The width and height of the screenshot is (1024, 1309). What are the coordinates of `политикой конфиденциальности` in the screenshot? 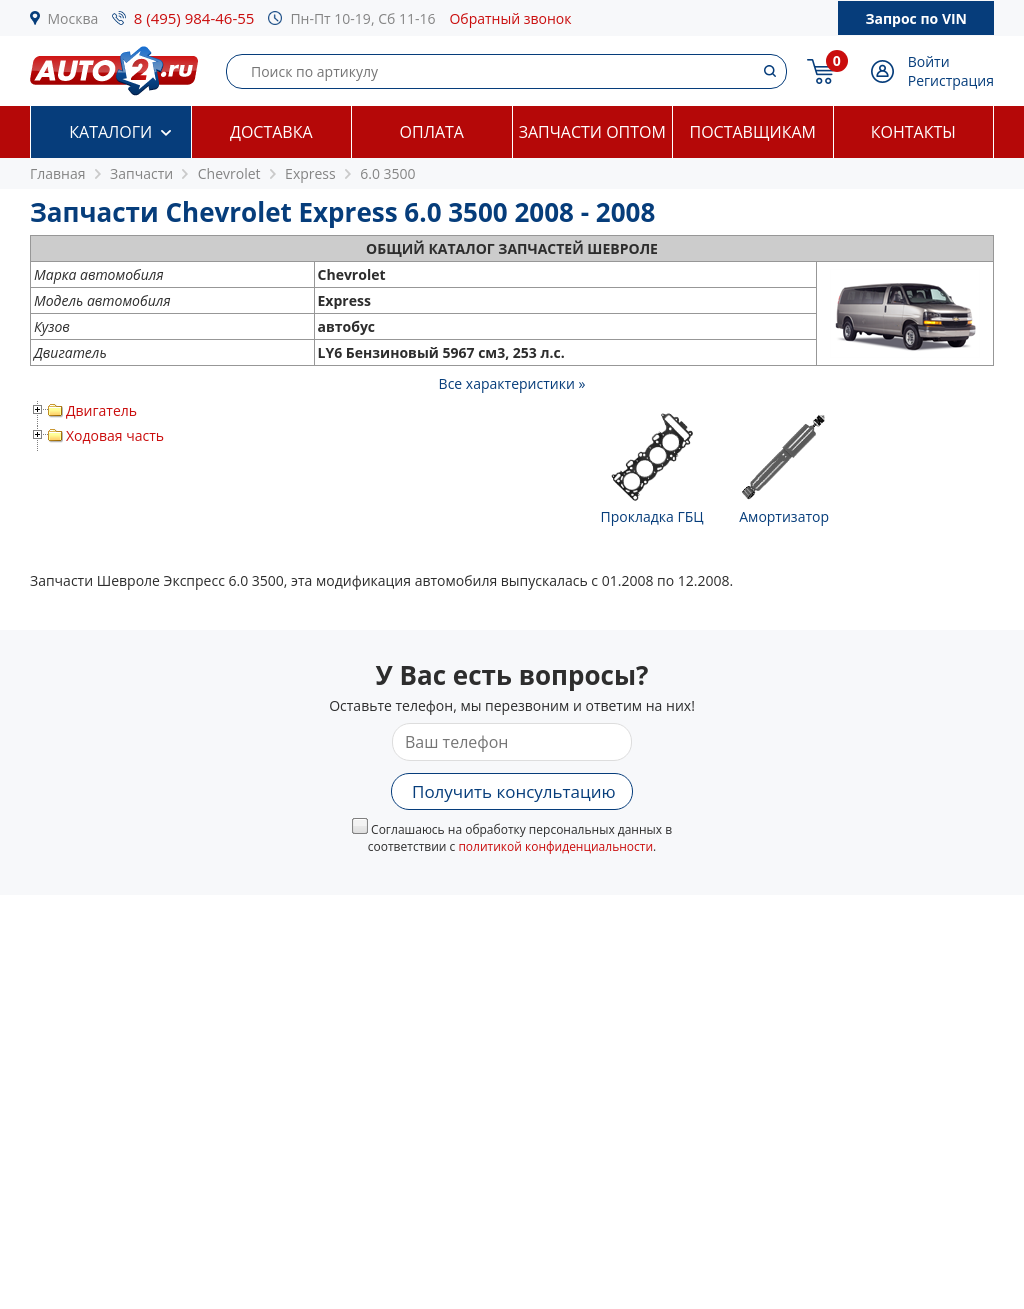 It's located at (555, 846).